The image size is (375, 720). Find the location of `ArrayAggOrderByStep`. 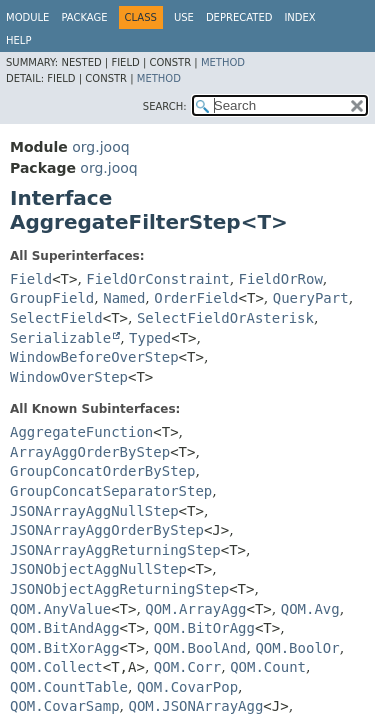

ArrayAggOrderByStep is located at coordinates (90, 452).